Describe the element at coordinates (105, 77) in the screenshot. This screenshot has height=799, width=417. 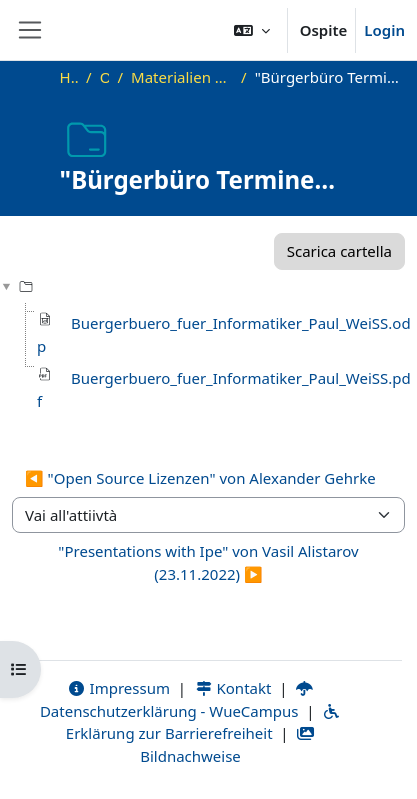
I see `OKInf` at that location.